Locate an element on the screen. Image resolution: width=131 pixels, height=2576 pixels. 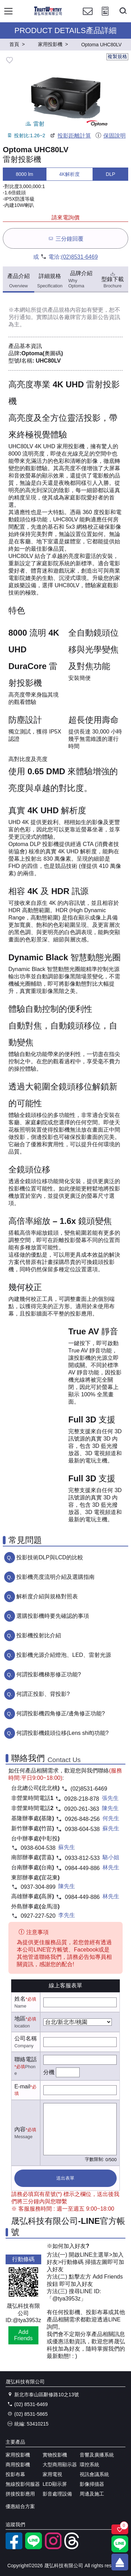
大型商用顯示器 is located at coordinates (60, 2464).